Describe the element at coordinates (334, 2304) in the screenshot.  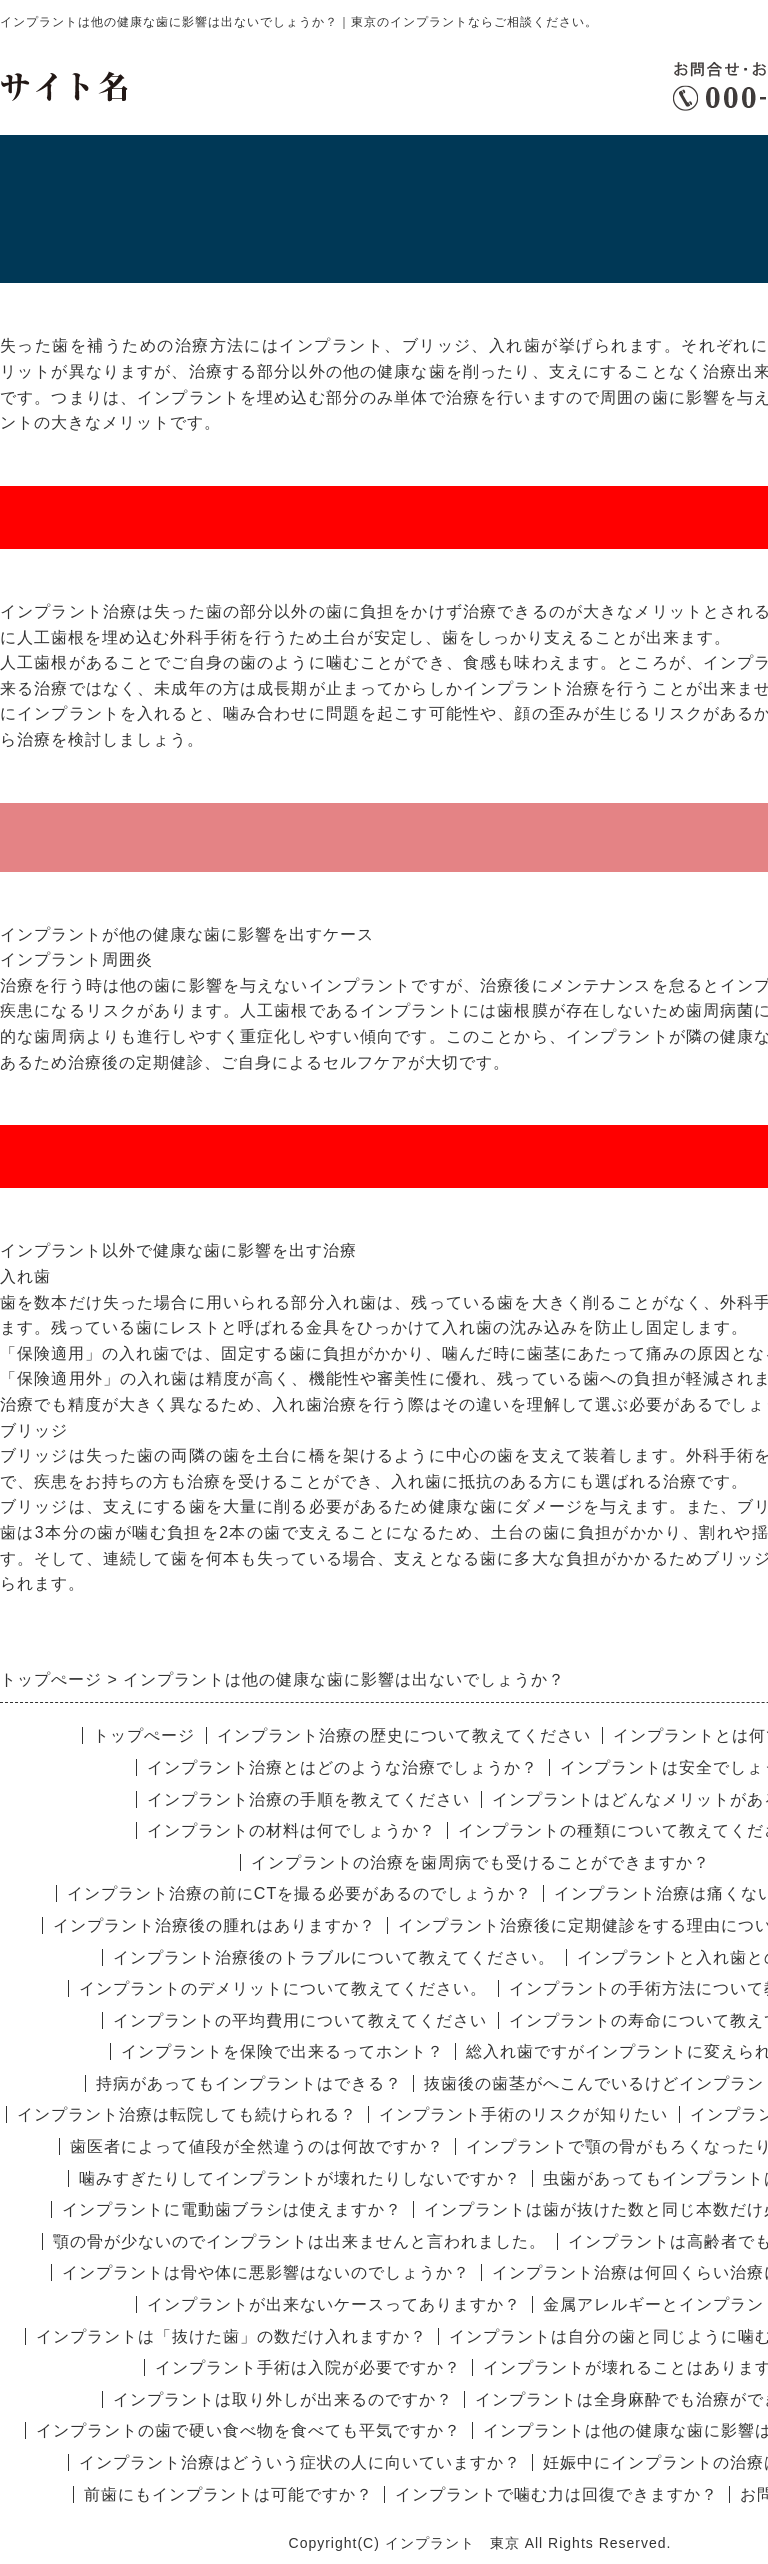
I see `インプラントが出来ないケースってありますか？` at that location.